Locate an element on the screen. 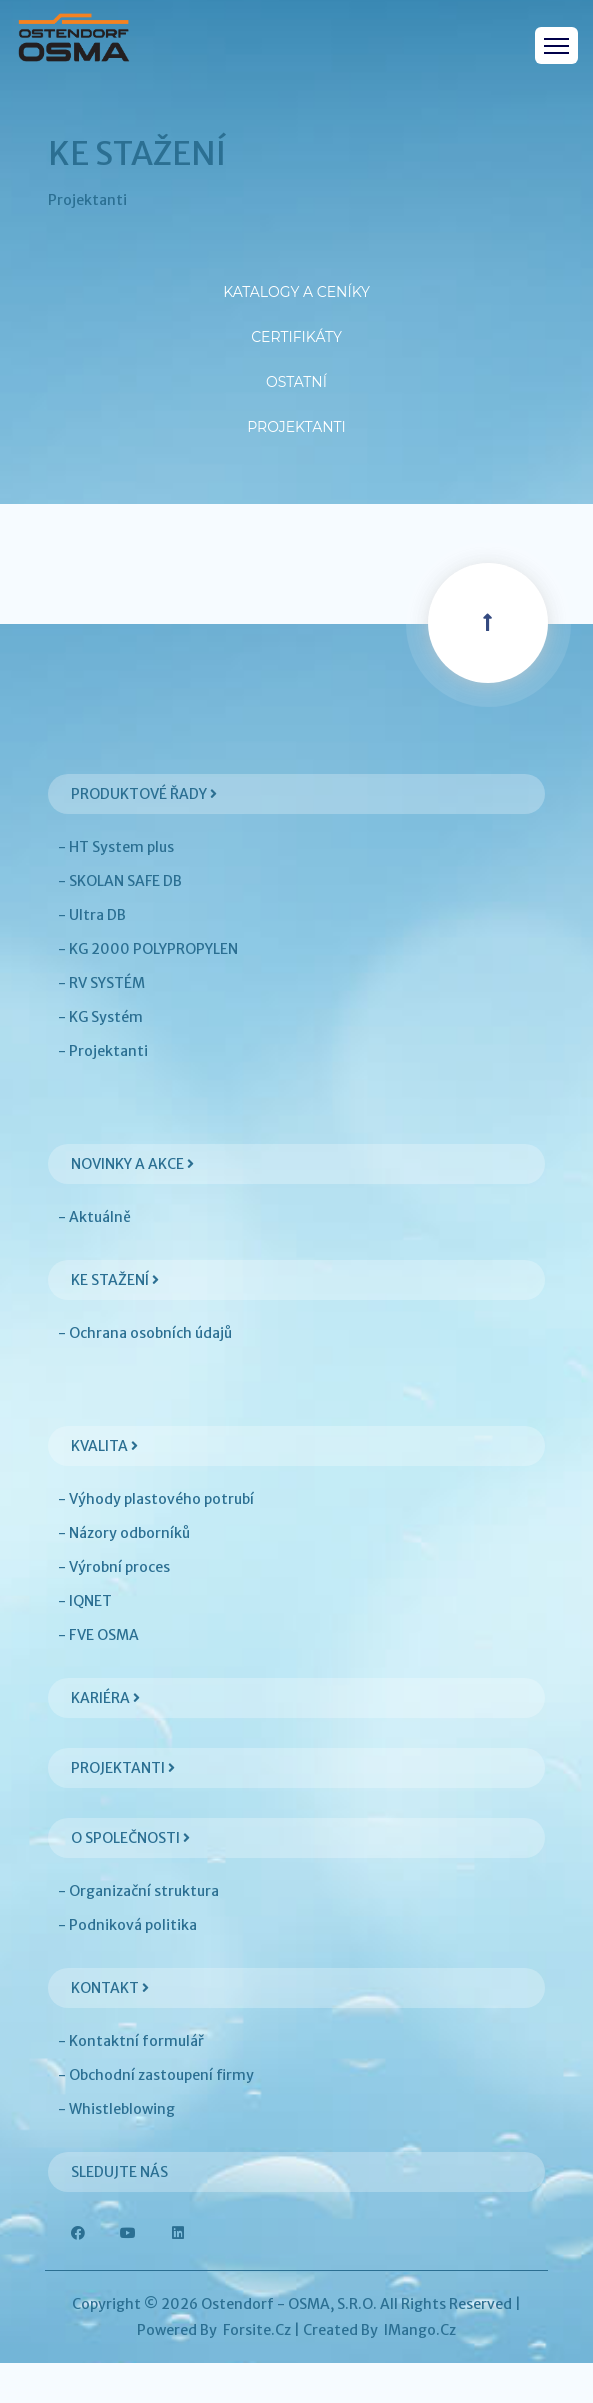 The image size is (593, 2403). - Organizační struktura is located at coordinates (138, 1931).